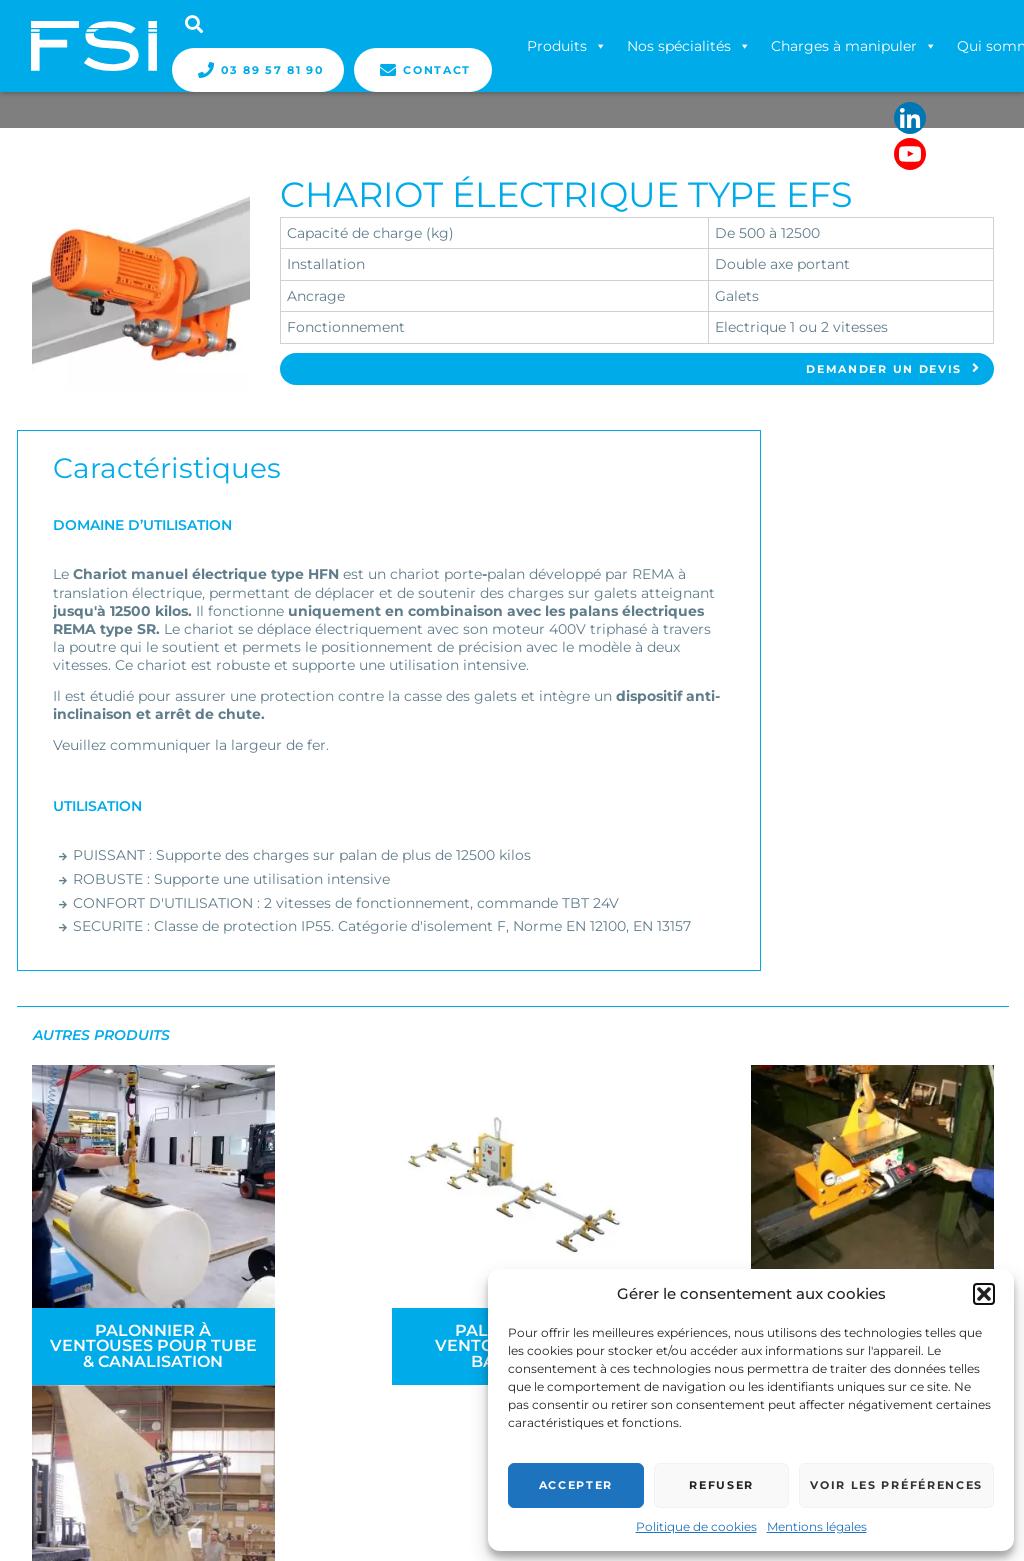 The image size is (1024, 1561). What do you see at coordinates (893, 370) in the screenshot?
I see `Demander un devis` at bounding box center [893, 370].